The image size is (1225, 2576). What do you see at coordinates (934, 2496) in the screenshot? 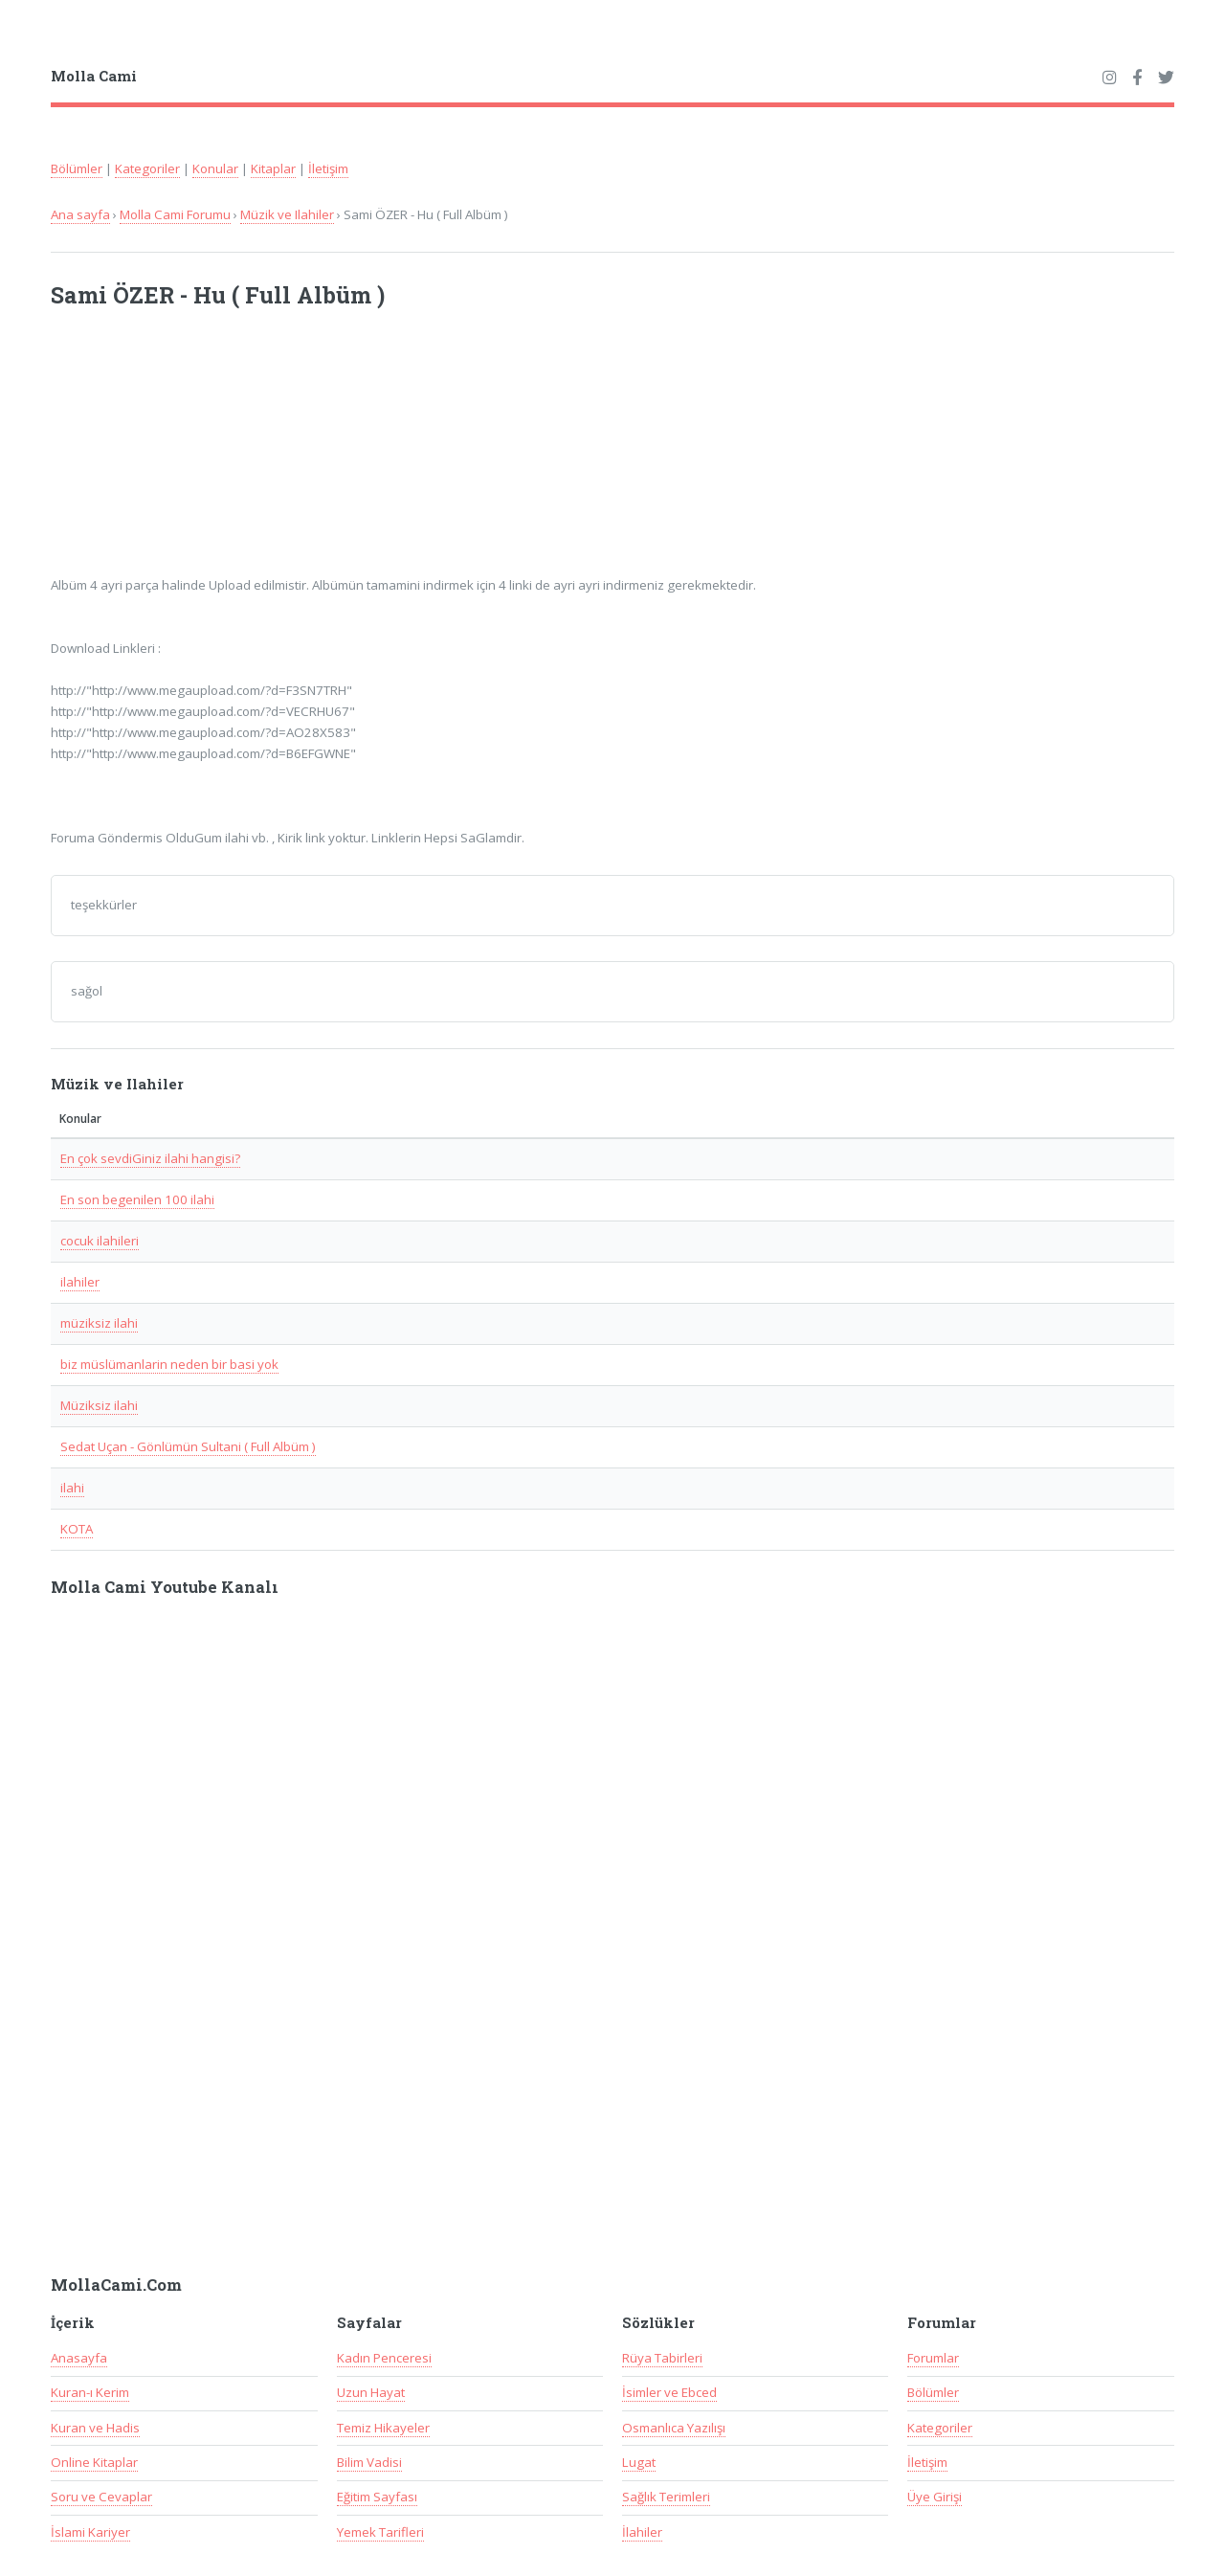
I see `Üye Girişi` at bounding box center [934, 2496].